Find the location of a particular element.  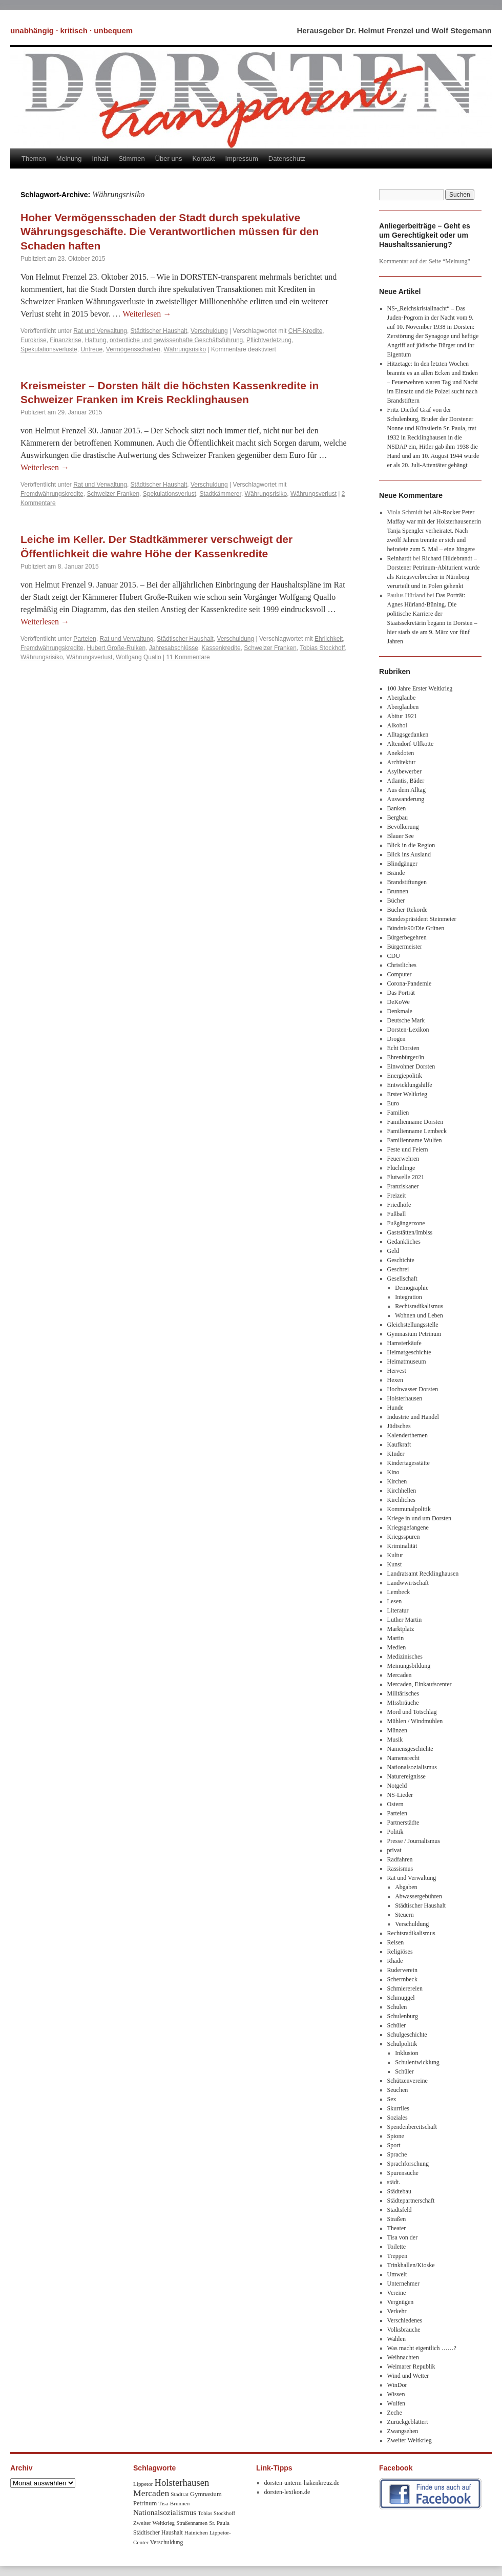

Straßen is located at coordinates (396, 2219).